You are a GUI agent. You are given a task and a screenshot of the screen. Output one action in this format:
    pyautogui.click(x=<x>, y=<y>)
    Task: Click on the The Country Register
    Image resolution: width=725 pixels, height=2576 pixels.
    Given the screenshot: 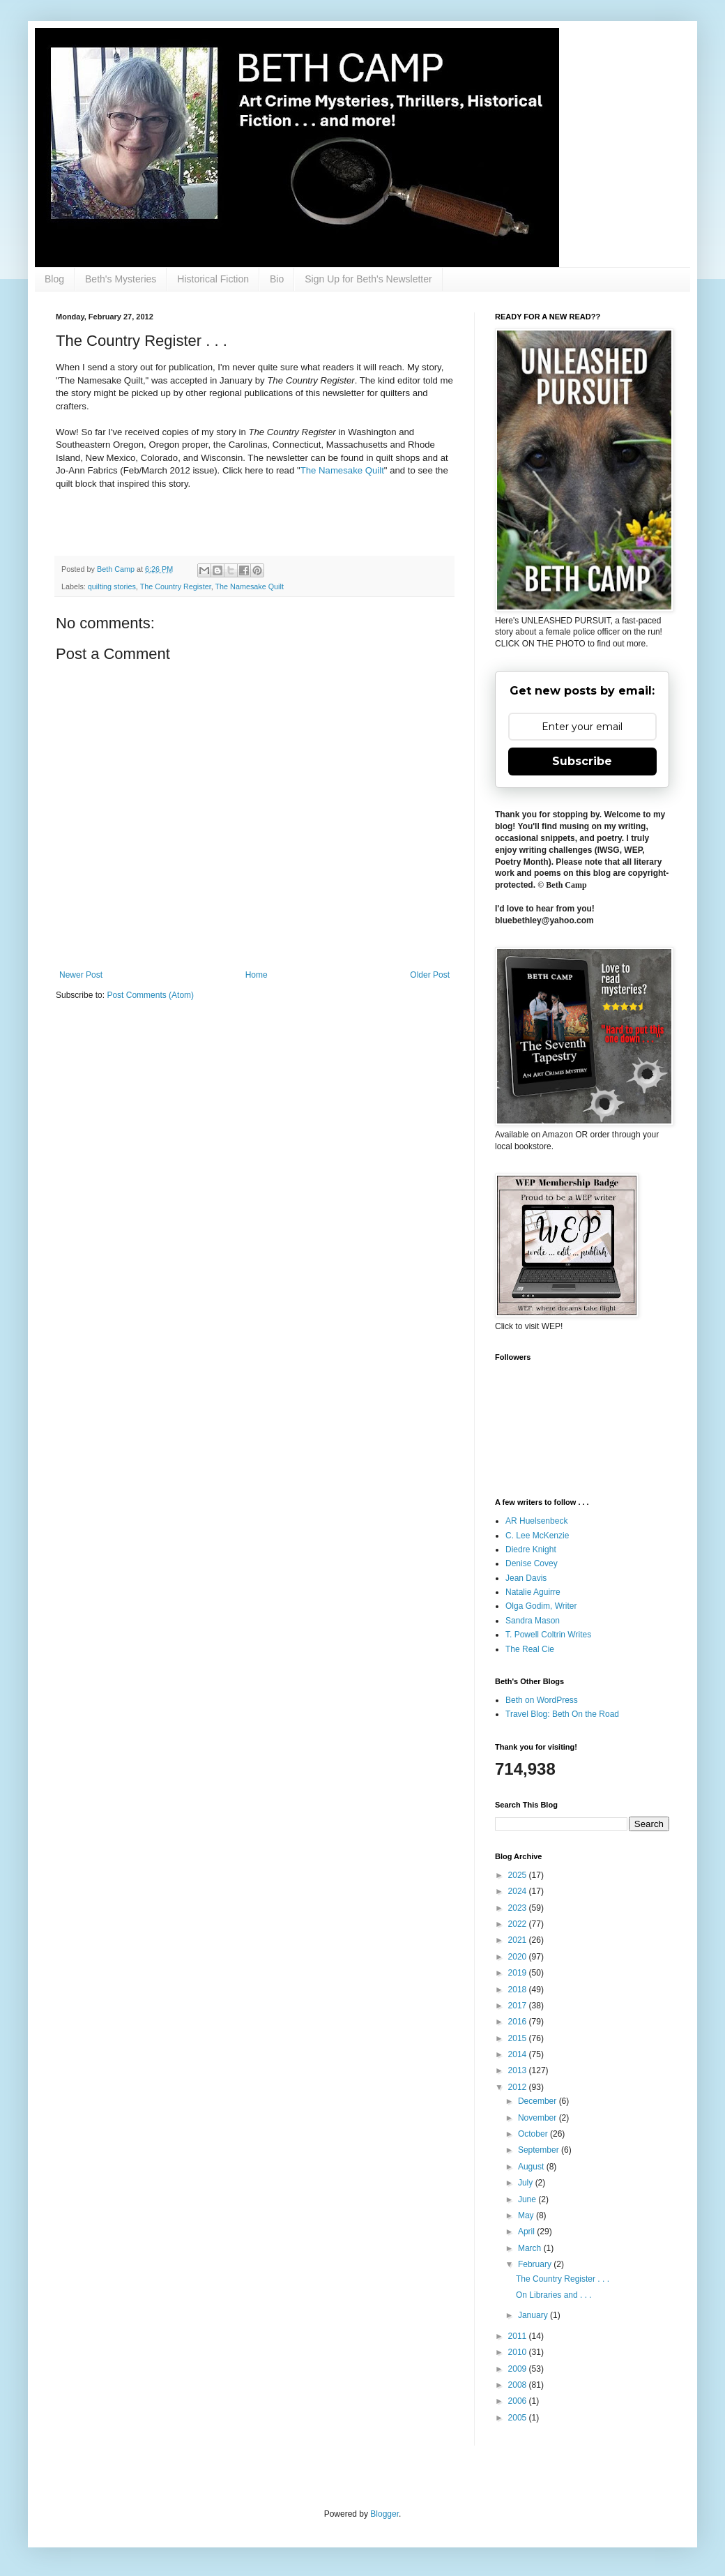 What is the action you would take?
    pyautogui.click(x=175, y=586)
    